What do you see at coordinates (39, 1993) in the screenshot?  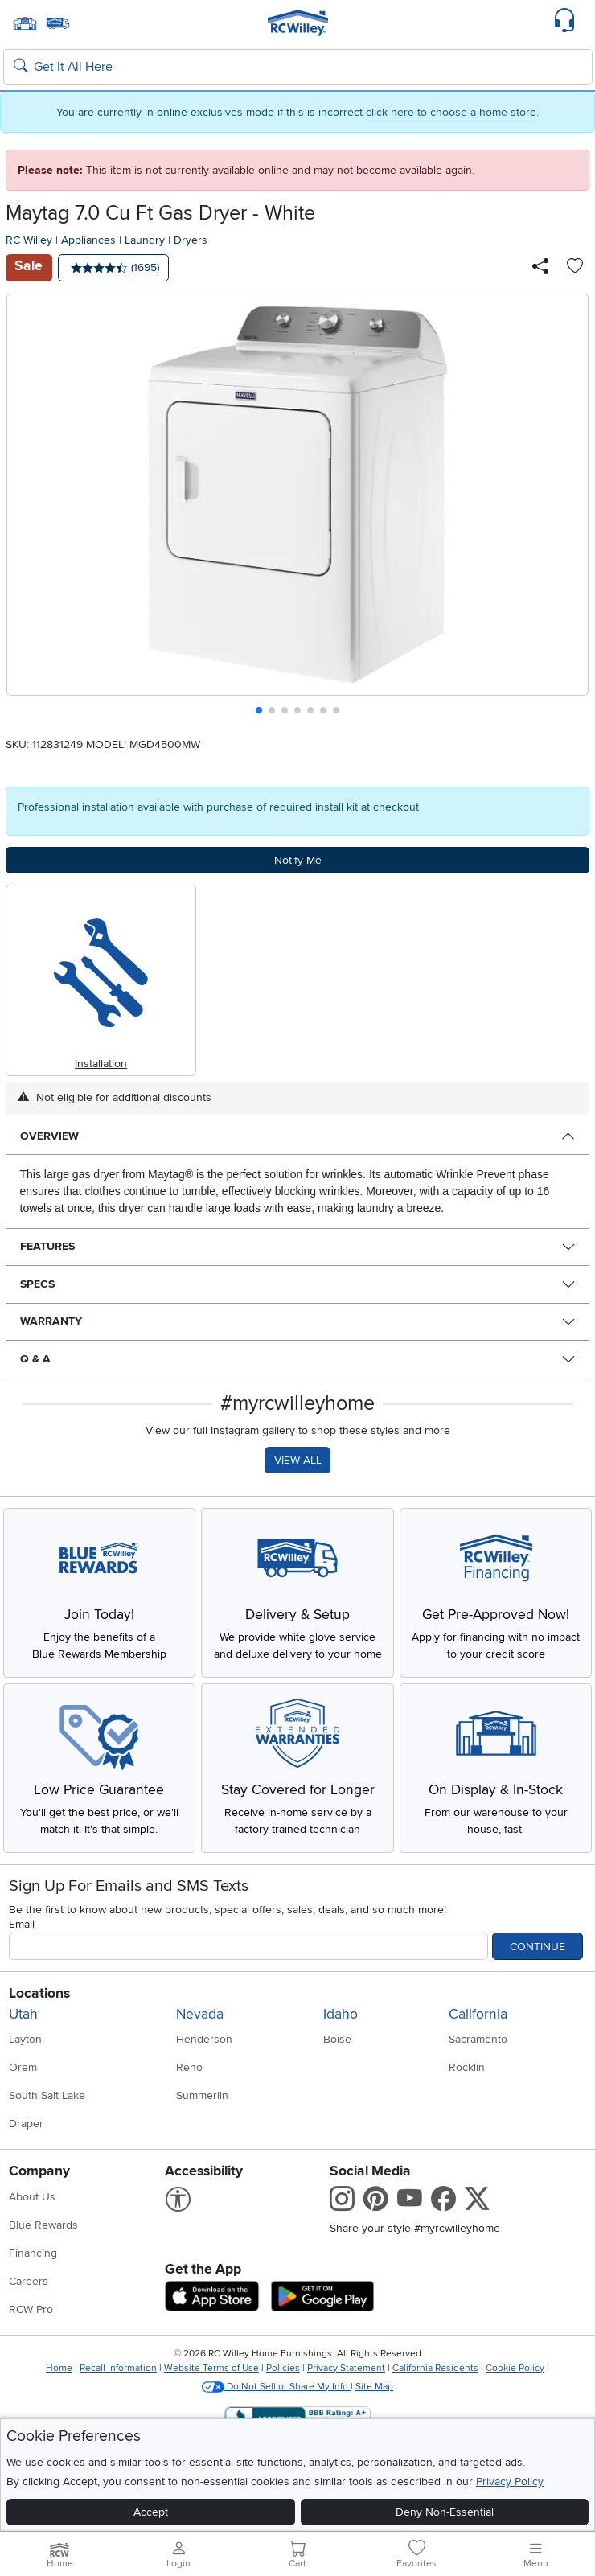 I see `Locations` at bounding box center [39, 1993].